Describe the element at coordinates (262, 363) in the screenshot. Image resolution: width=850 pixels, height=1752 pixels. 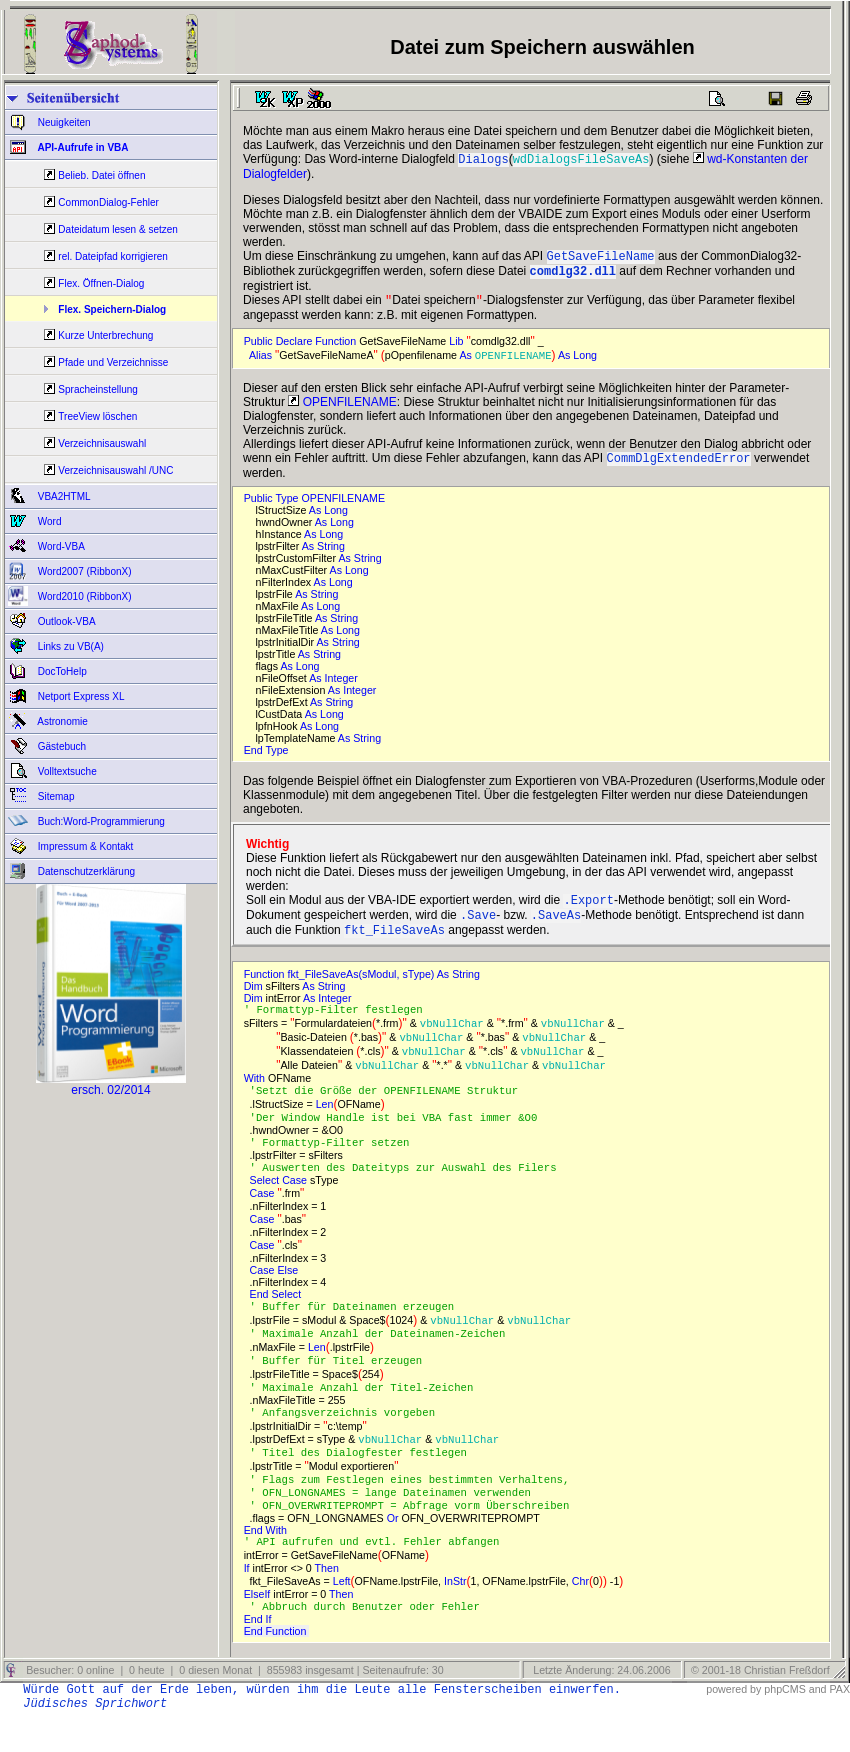
I see `Alias` at that location.